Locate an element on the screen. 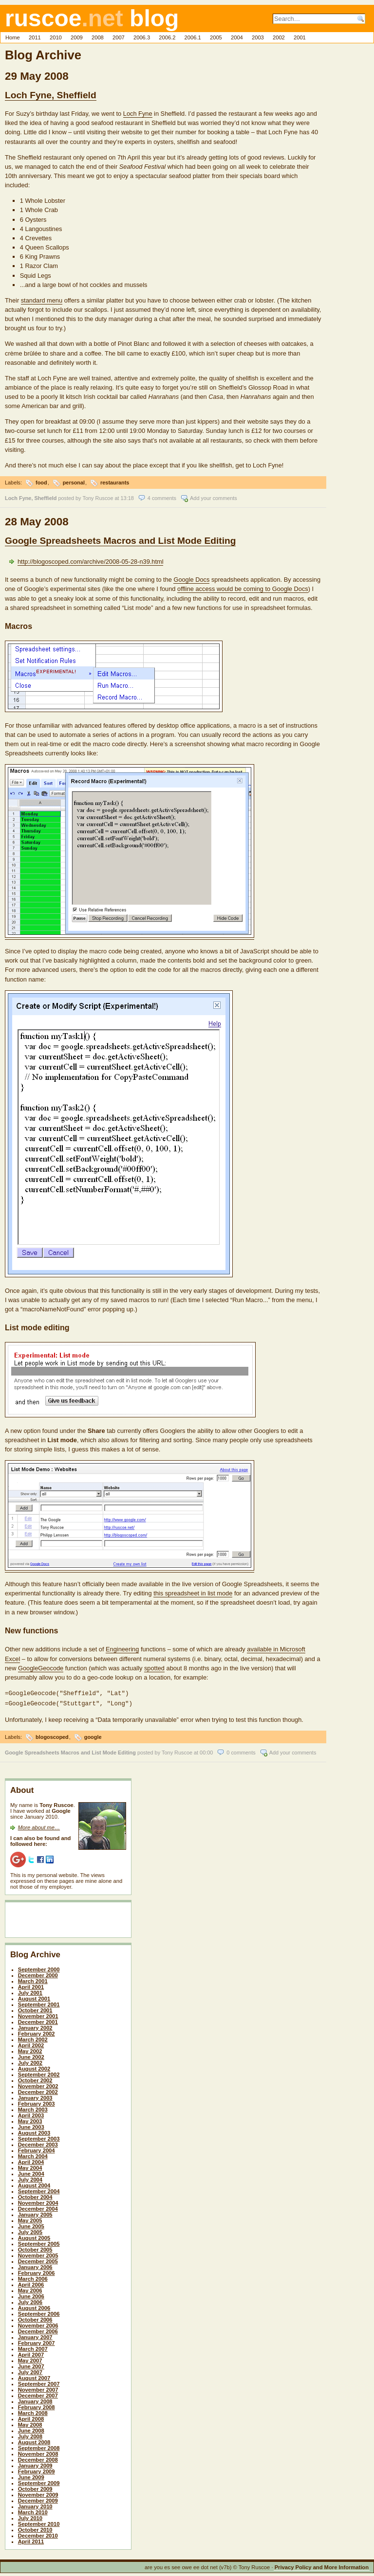 The image size is (374, 2576). [Advertisement] is located at coordinates (67, 1919).